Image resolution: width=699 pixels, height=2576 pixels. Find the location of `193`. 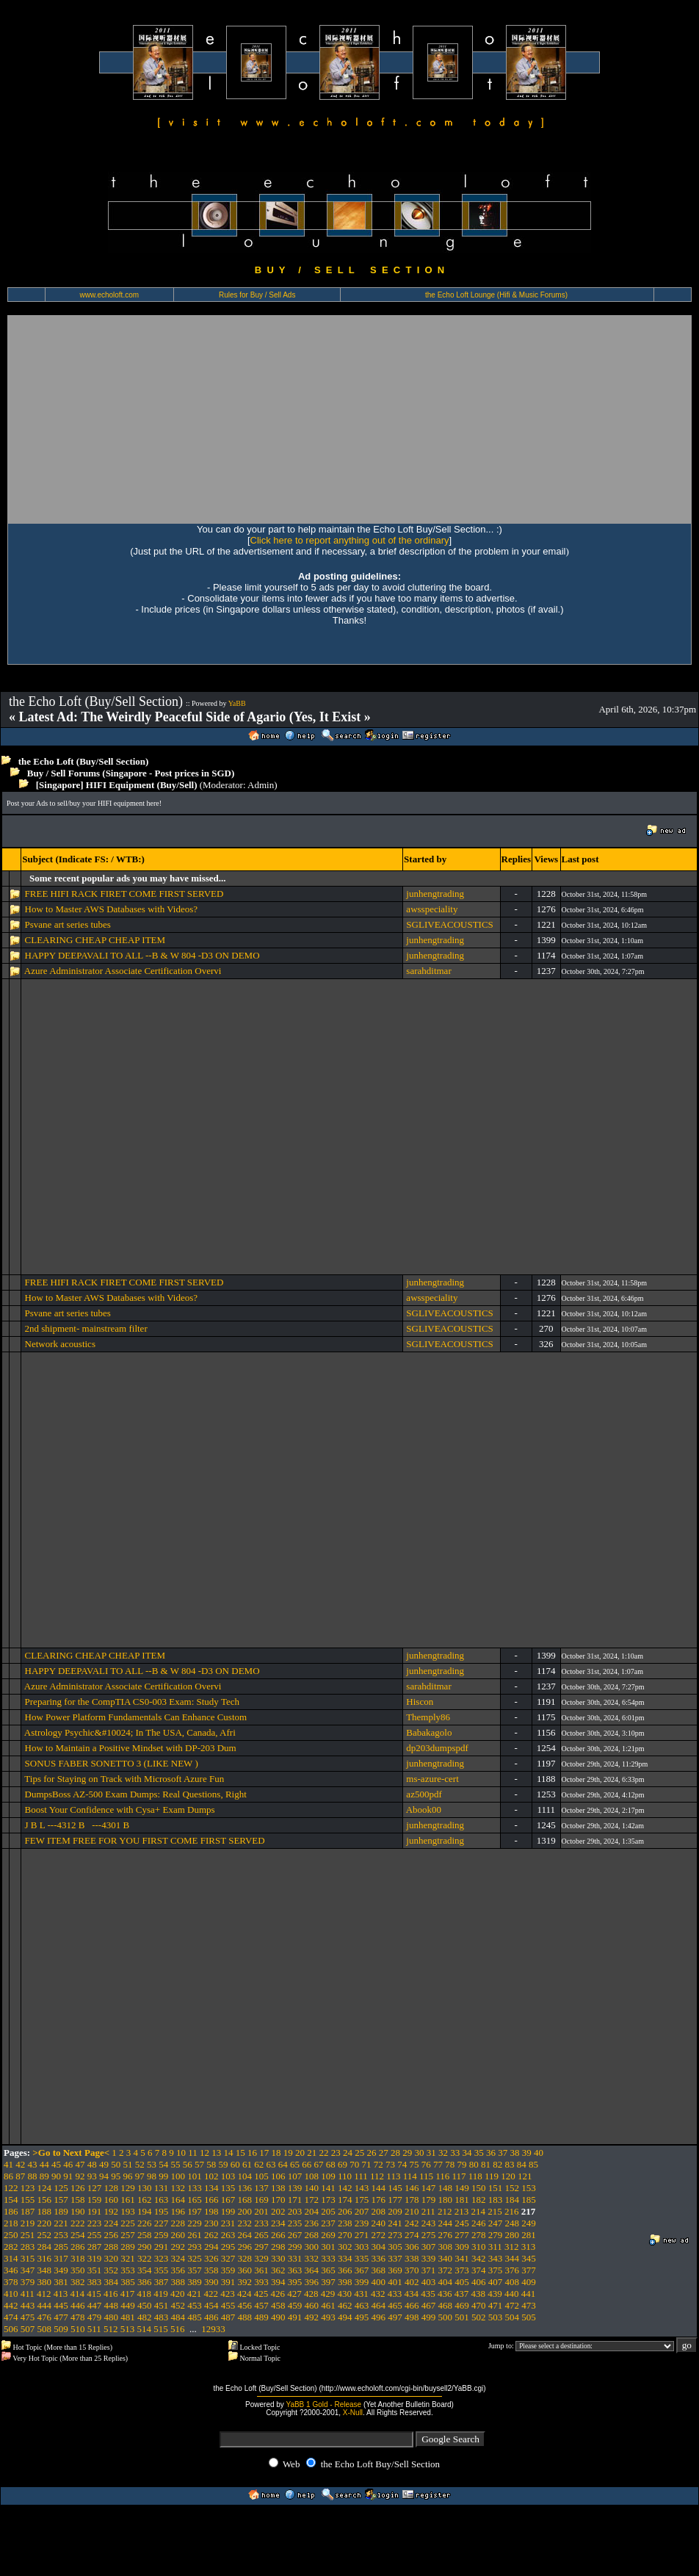

193 is located at coordinates (127, 2211).